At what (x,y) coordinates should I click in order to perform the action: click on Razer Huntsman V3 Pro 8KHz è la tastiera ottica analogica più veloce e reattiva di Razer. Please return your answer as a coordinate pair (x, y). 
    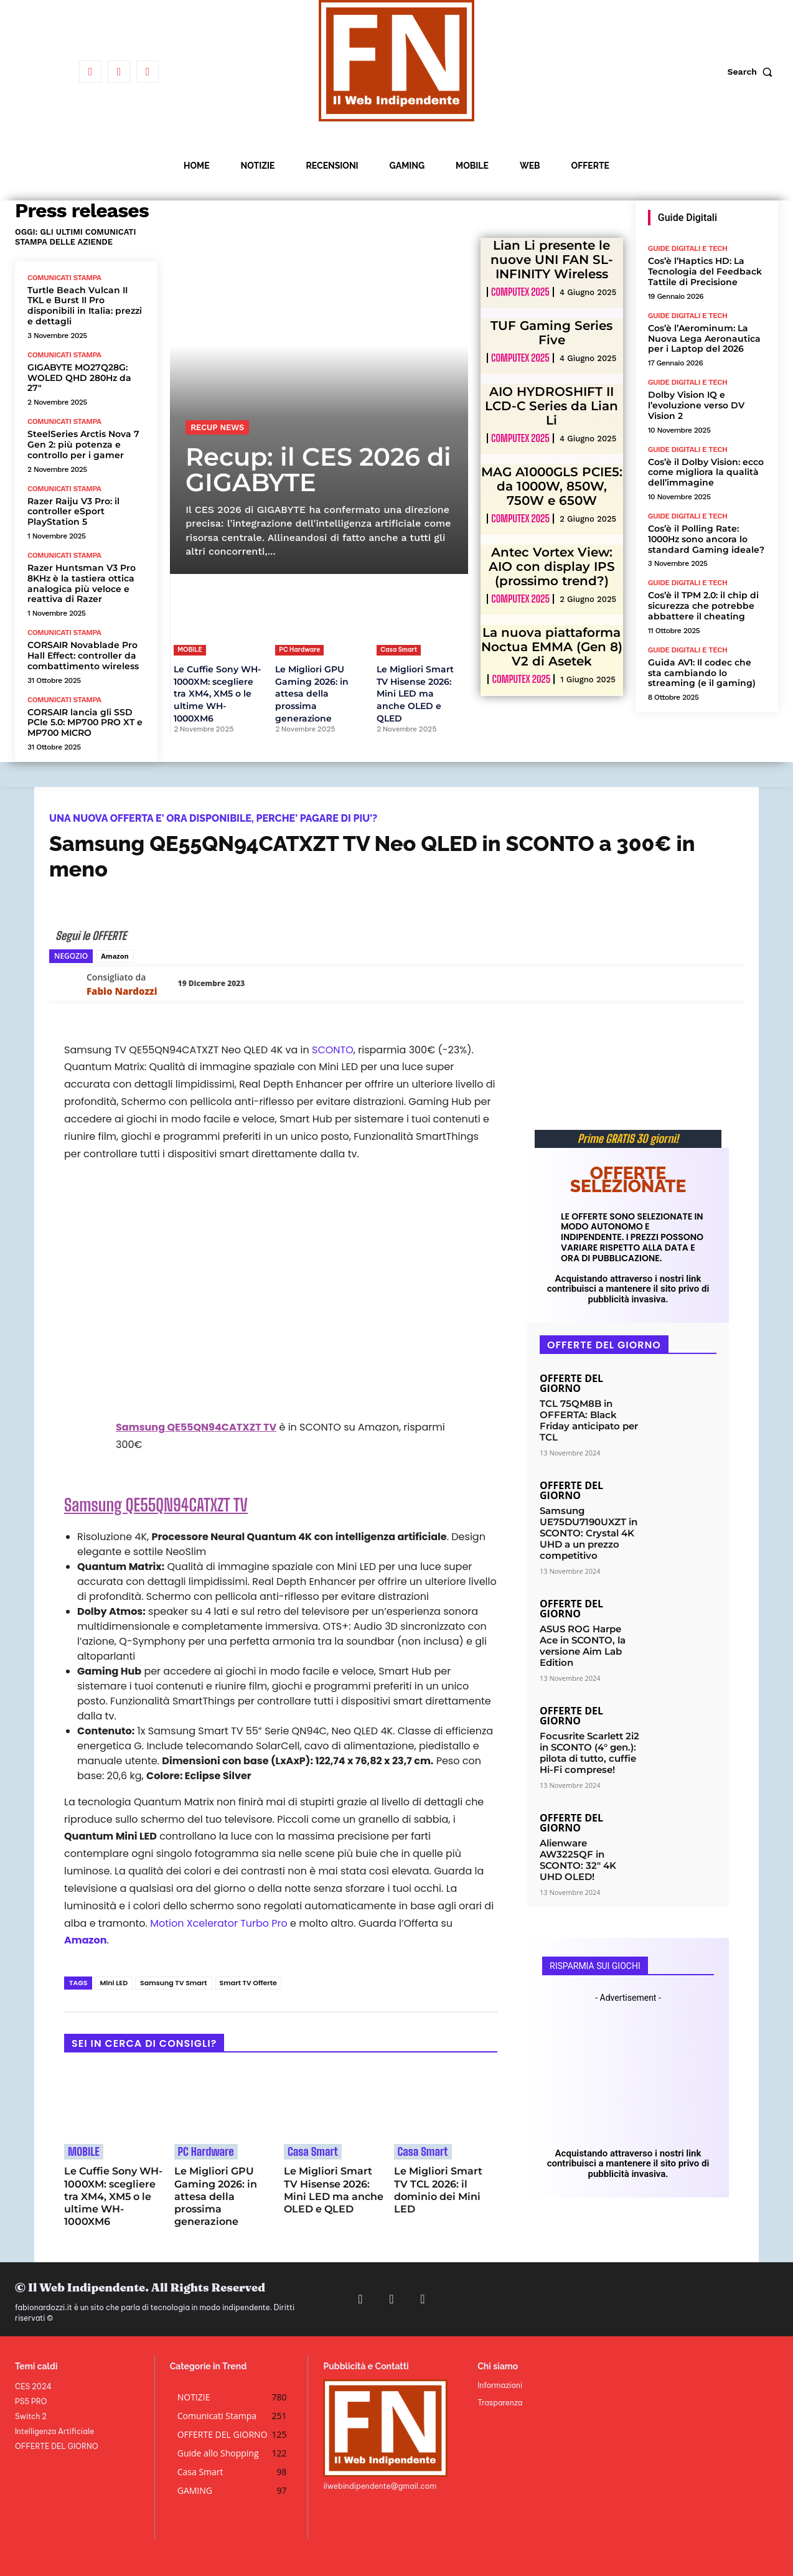
    Looking at the image, I should click on (81, 583).